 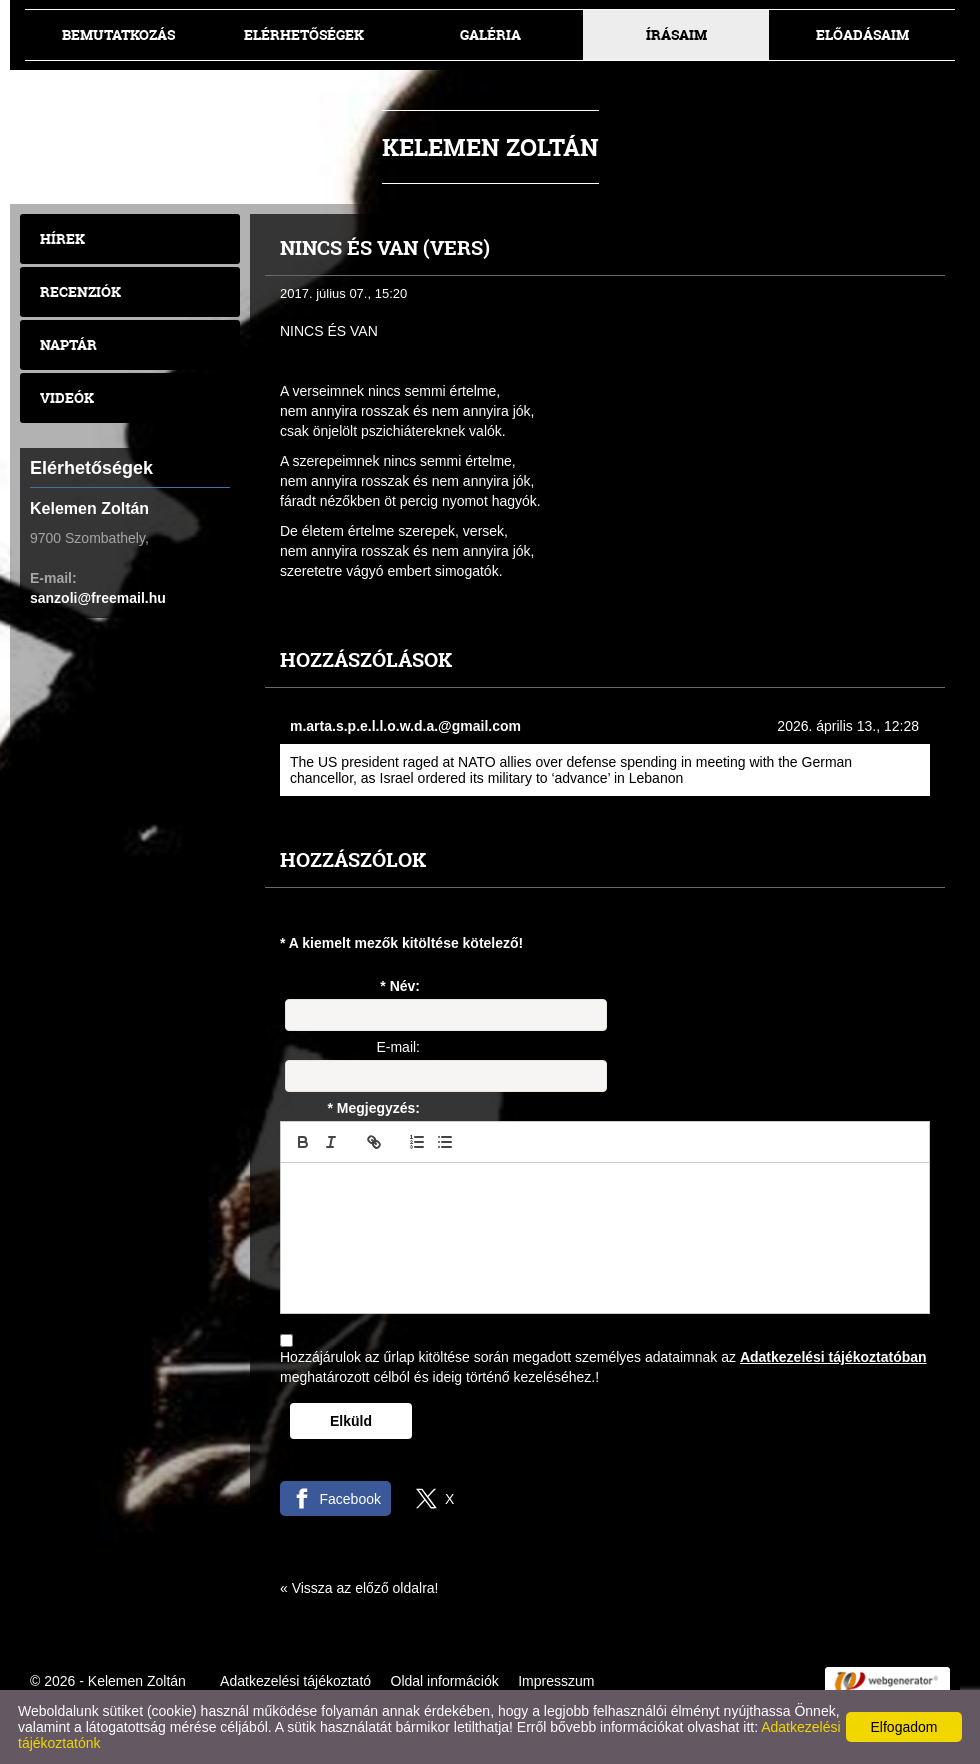 I want to click on Impresszum, so click(x=556, y=1681).